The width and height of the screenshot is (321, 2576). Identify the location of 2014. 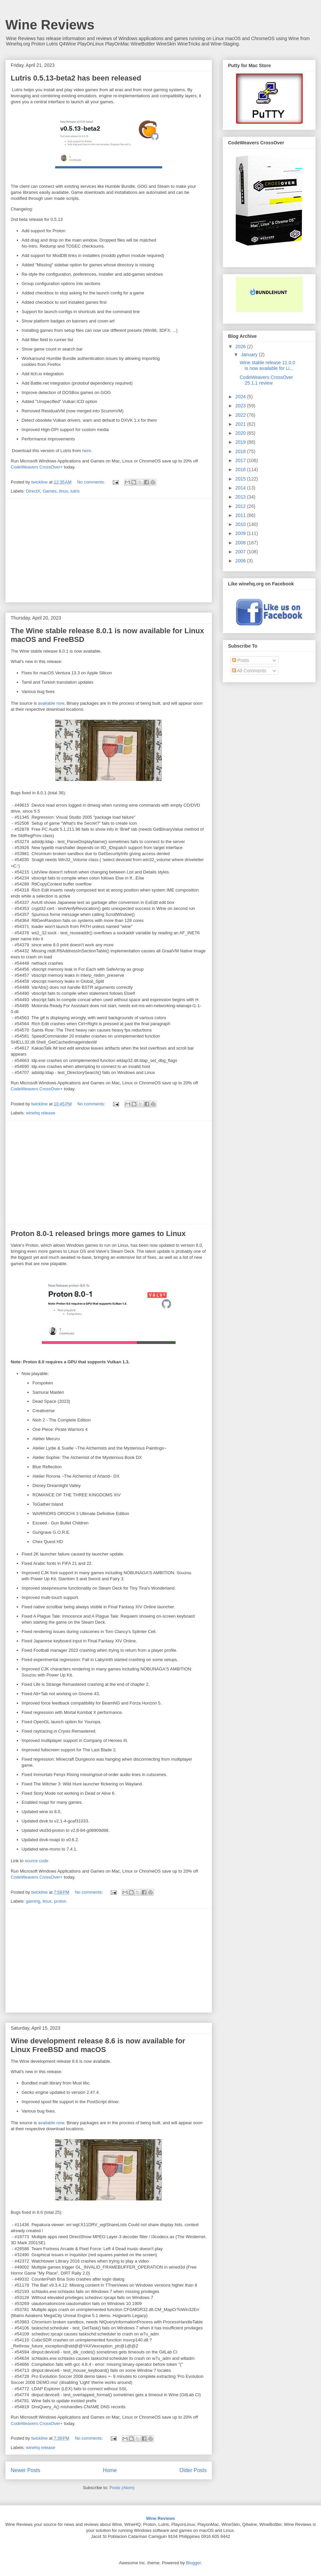
(241, 488).